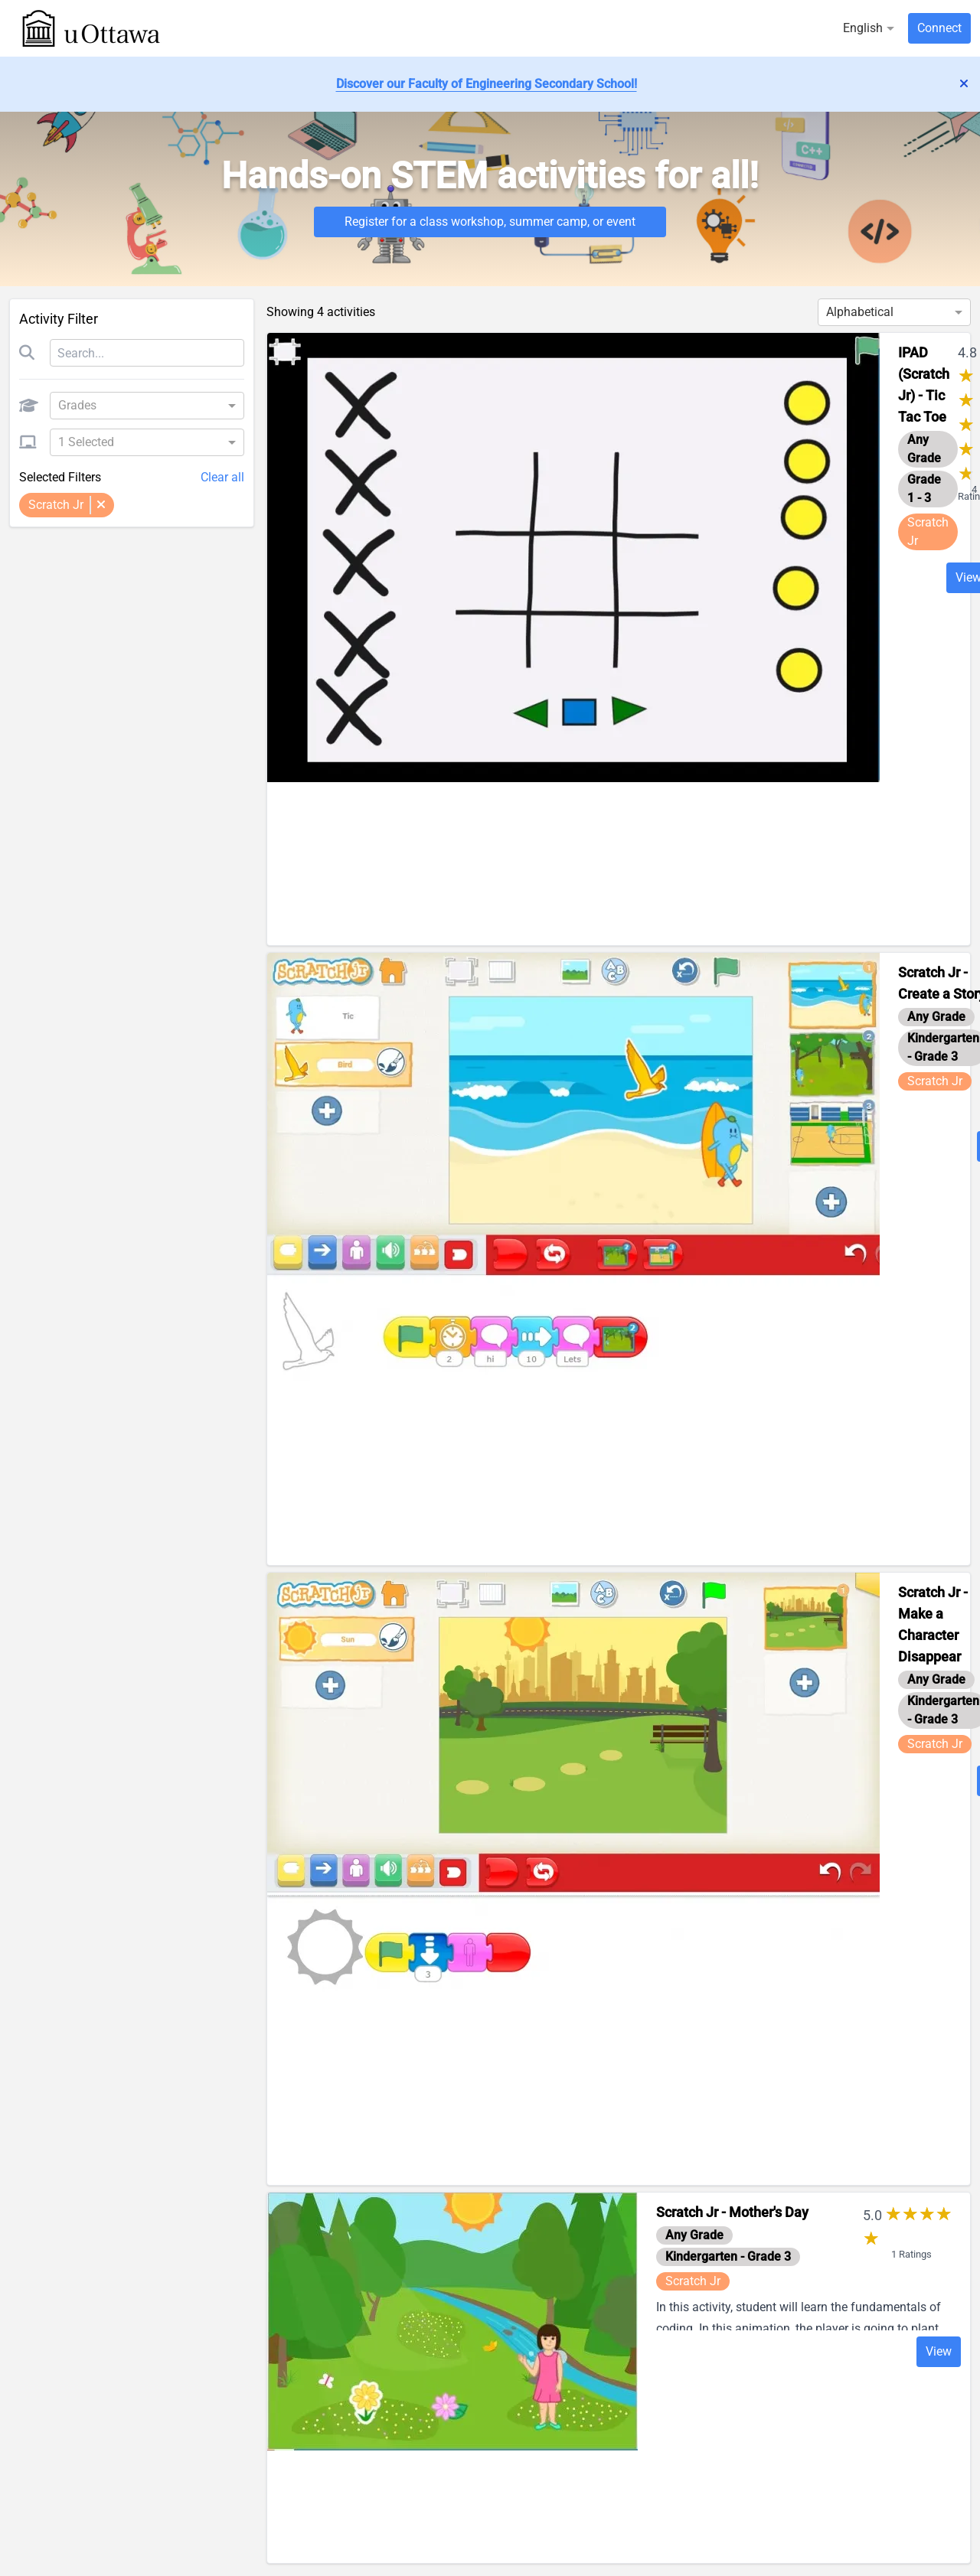 This screenshot has width=980, height=2576. What do you see at coordinates (222, 477) in the screenshot?
I see `Clear all` at bounding box center [222, 477].